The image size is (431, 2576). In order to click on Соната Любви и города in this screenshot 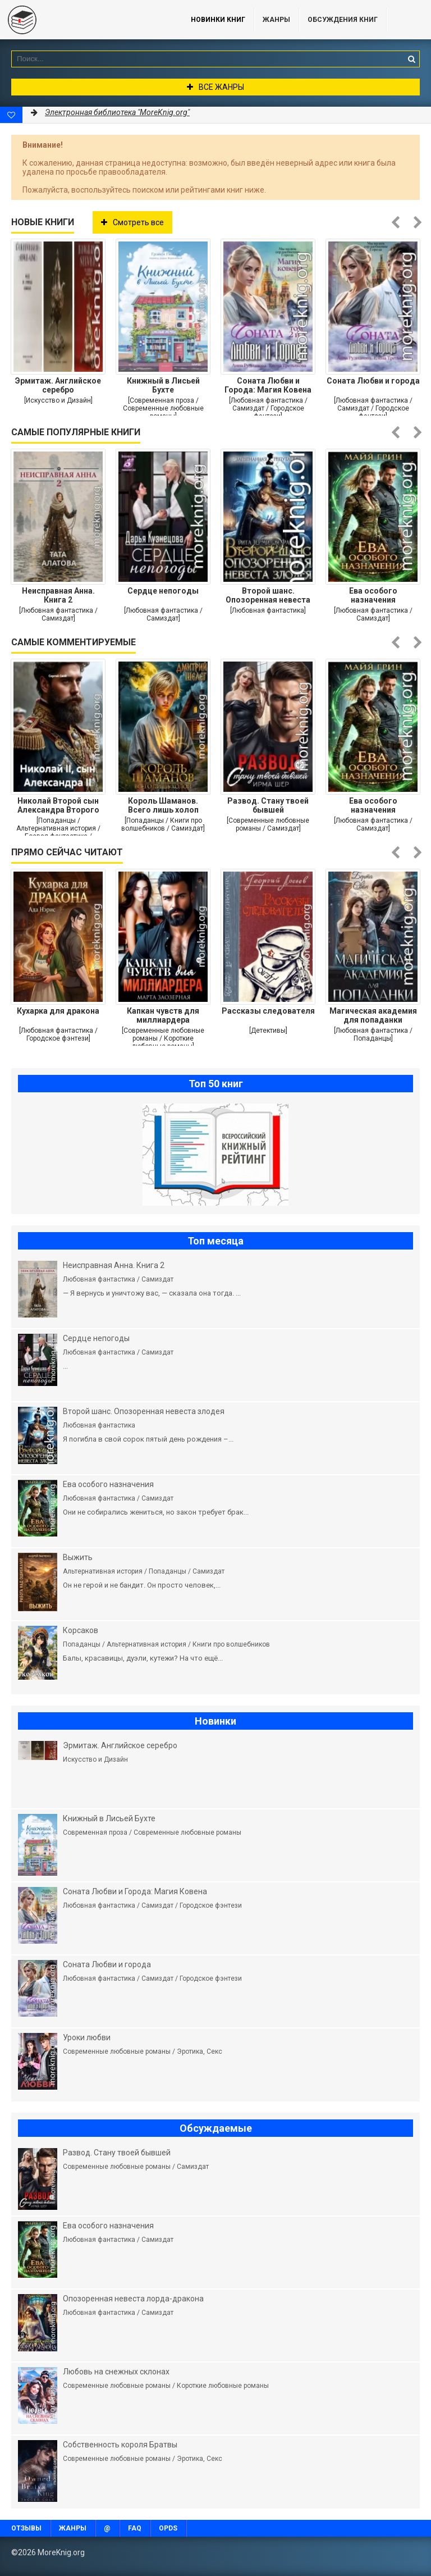, I will do `click(373, 380)`.